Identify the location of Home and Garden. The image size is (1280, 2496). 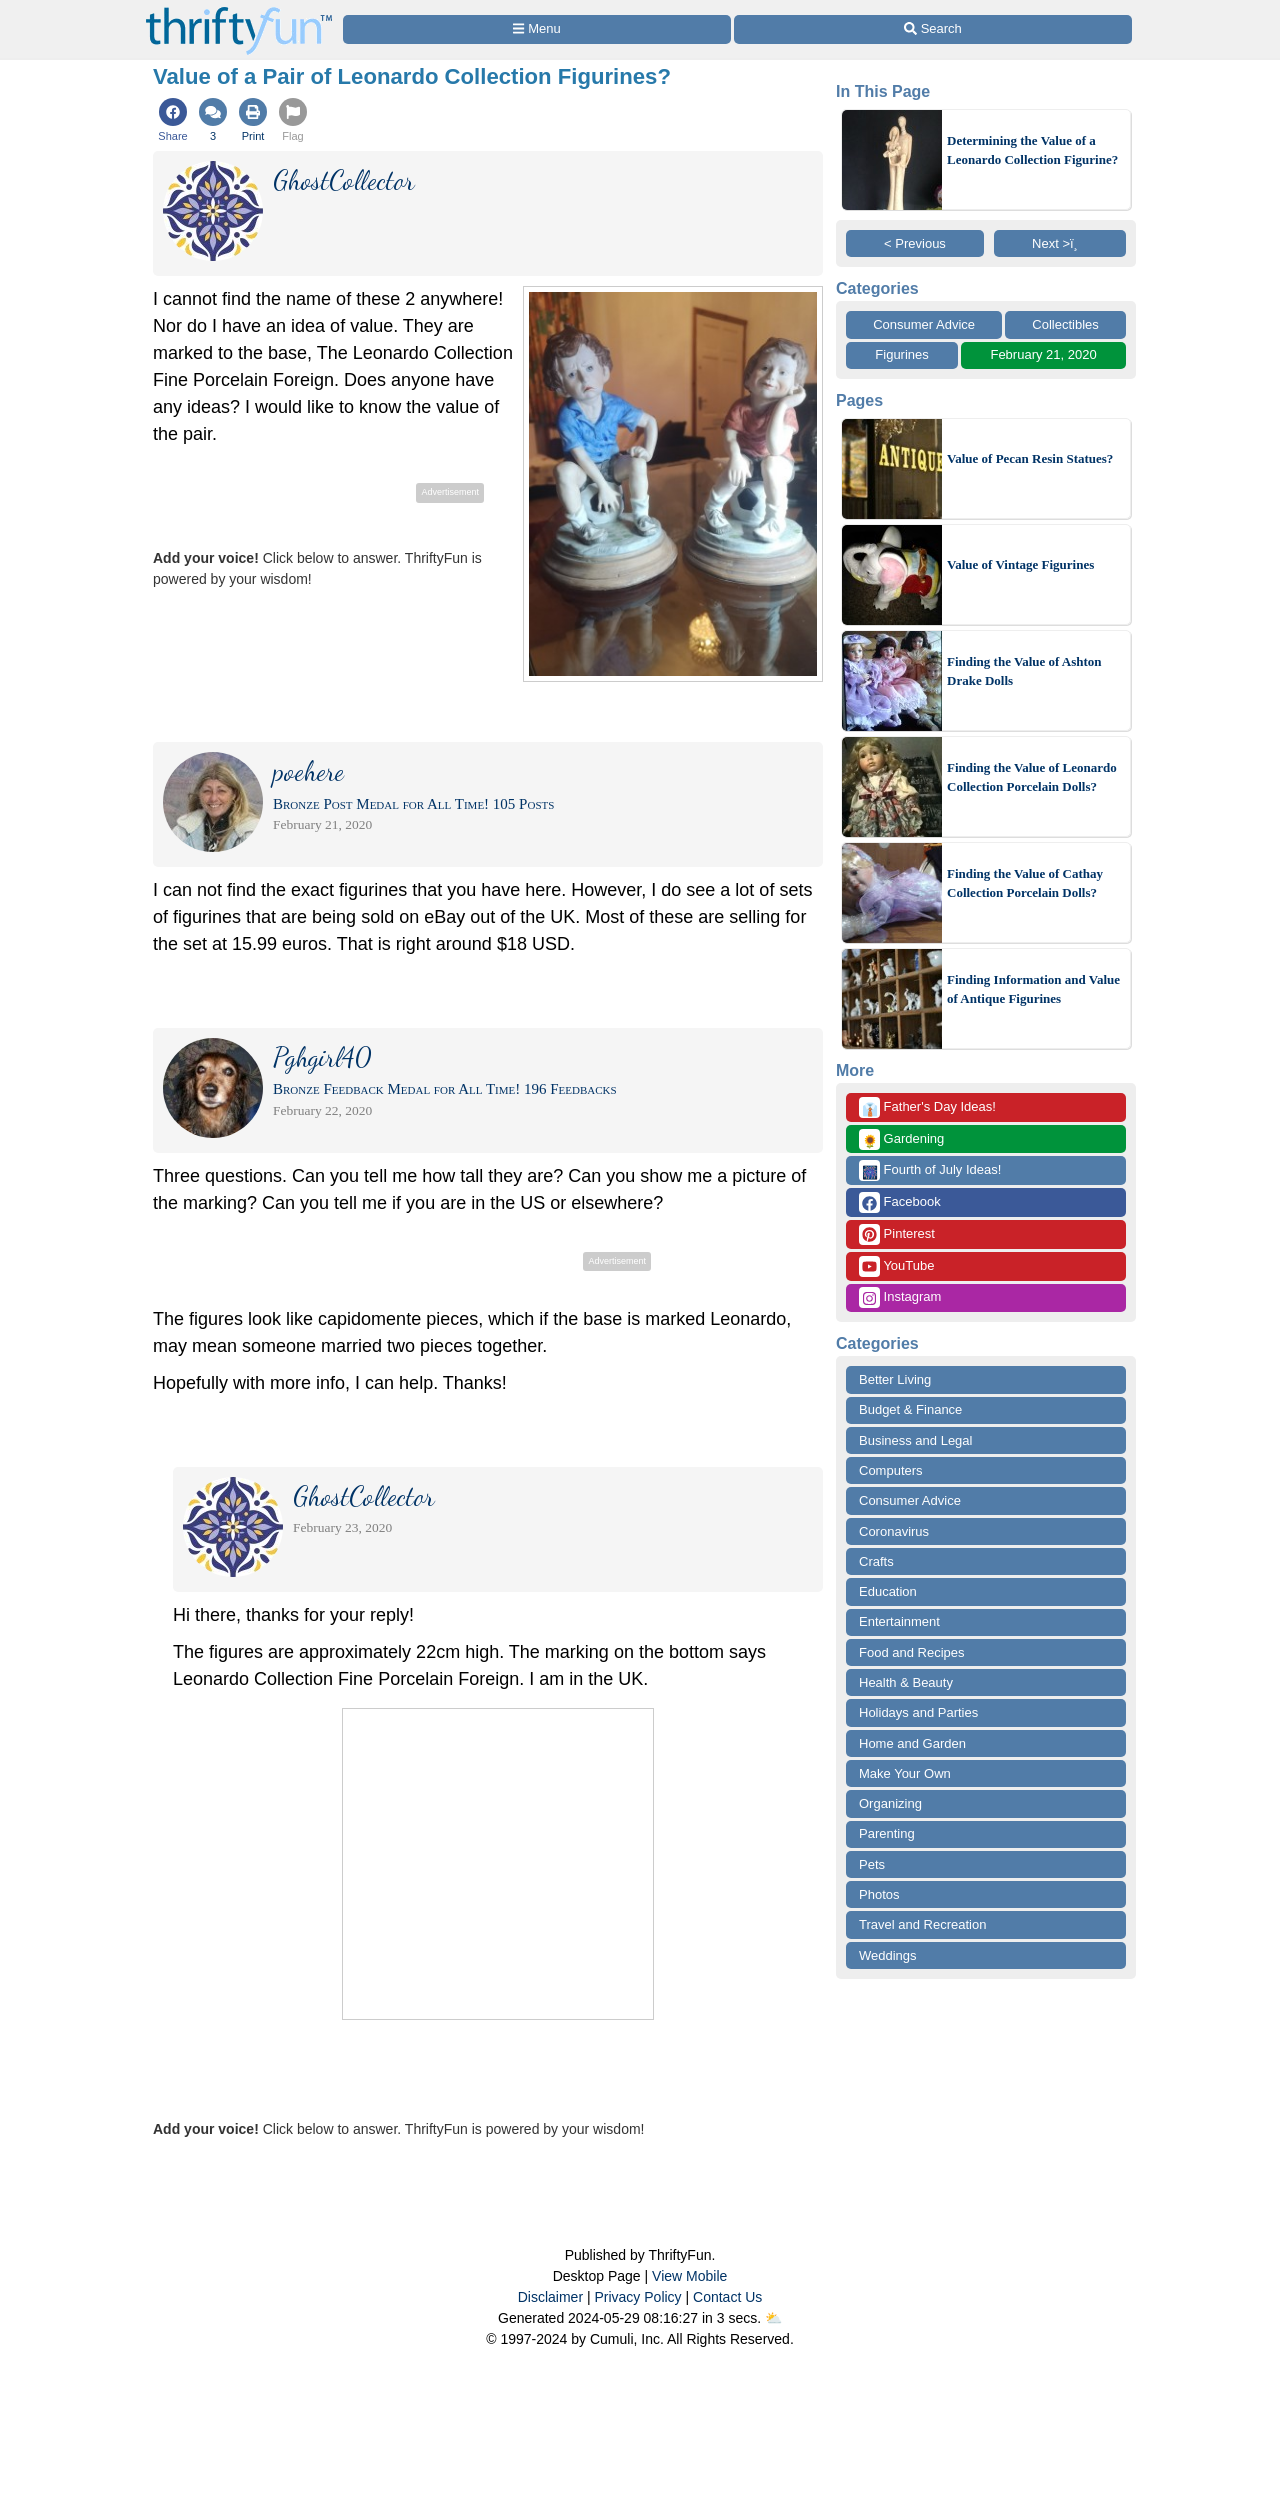
(912, 1743).